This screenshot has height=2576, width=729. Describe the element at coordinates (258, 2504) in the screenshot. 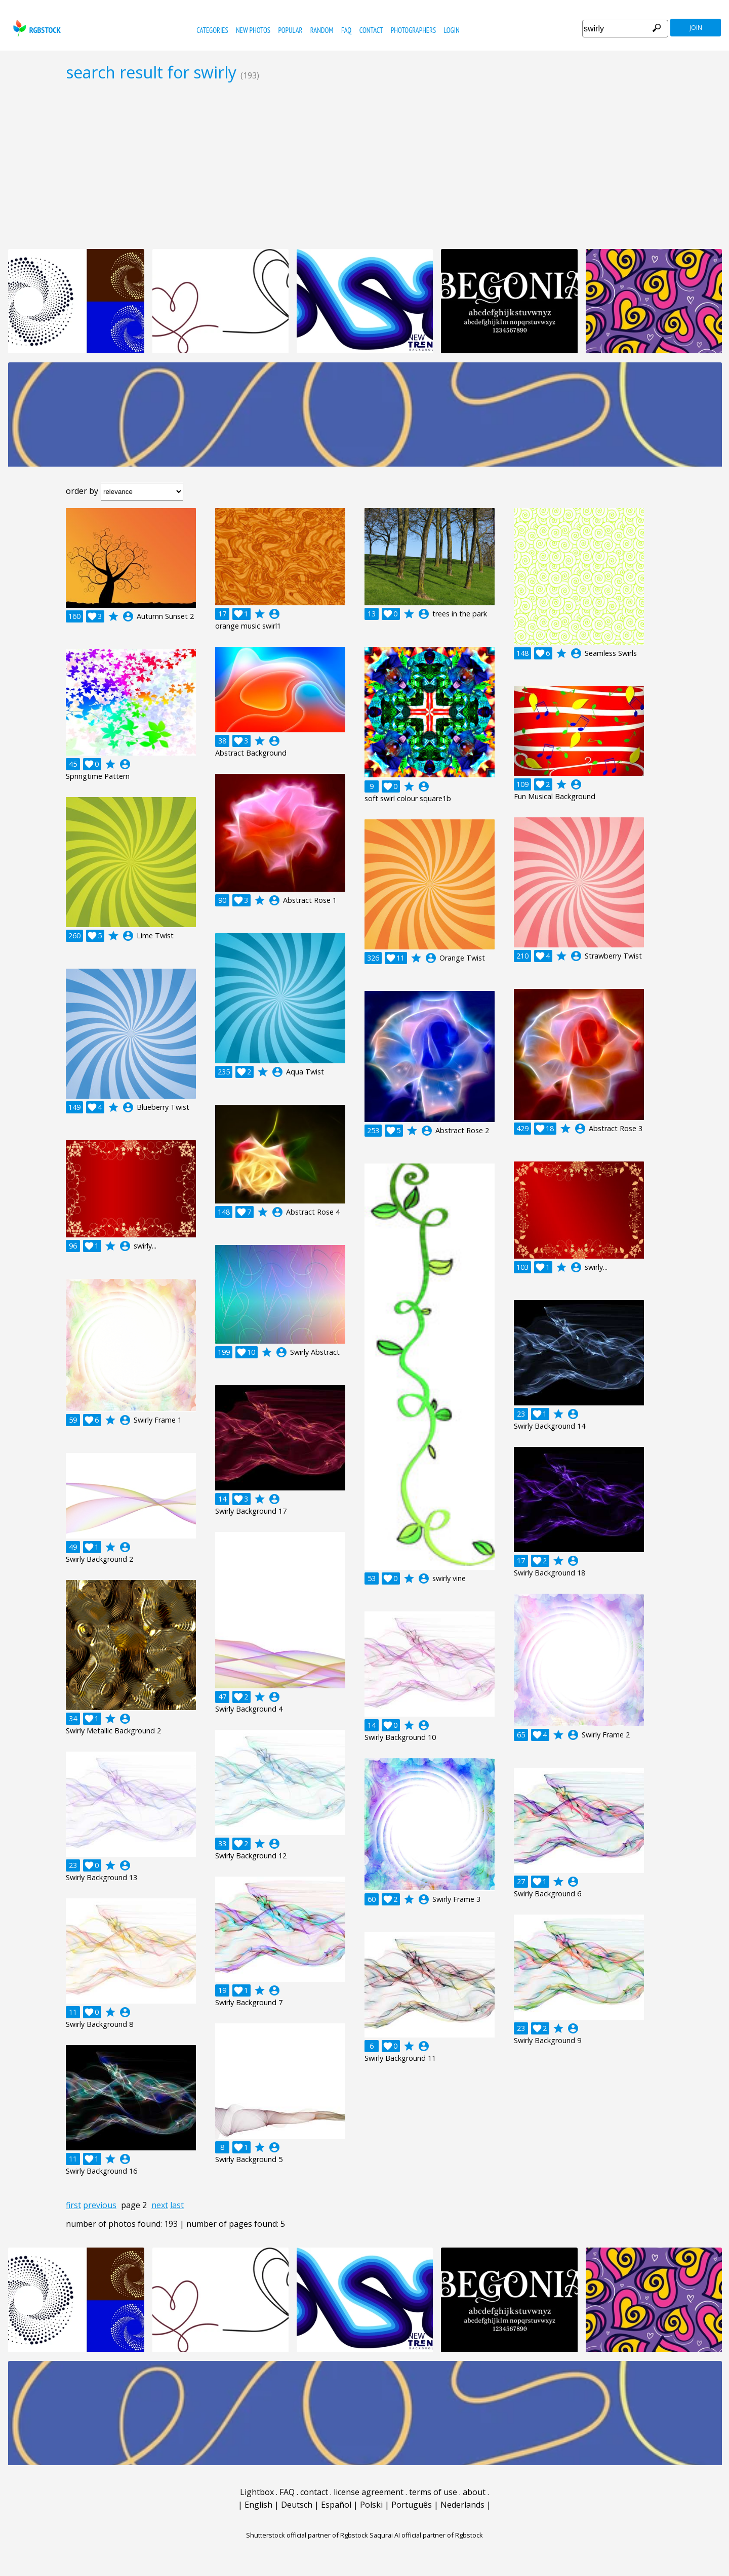

I see `English` at that location.